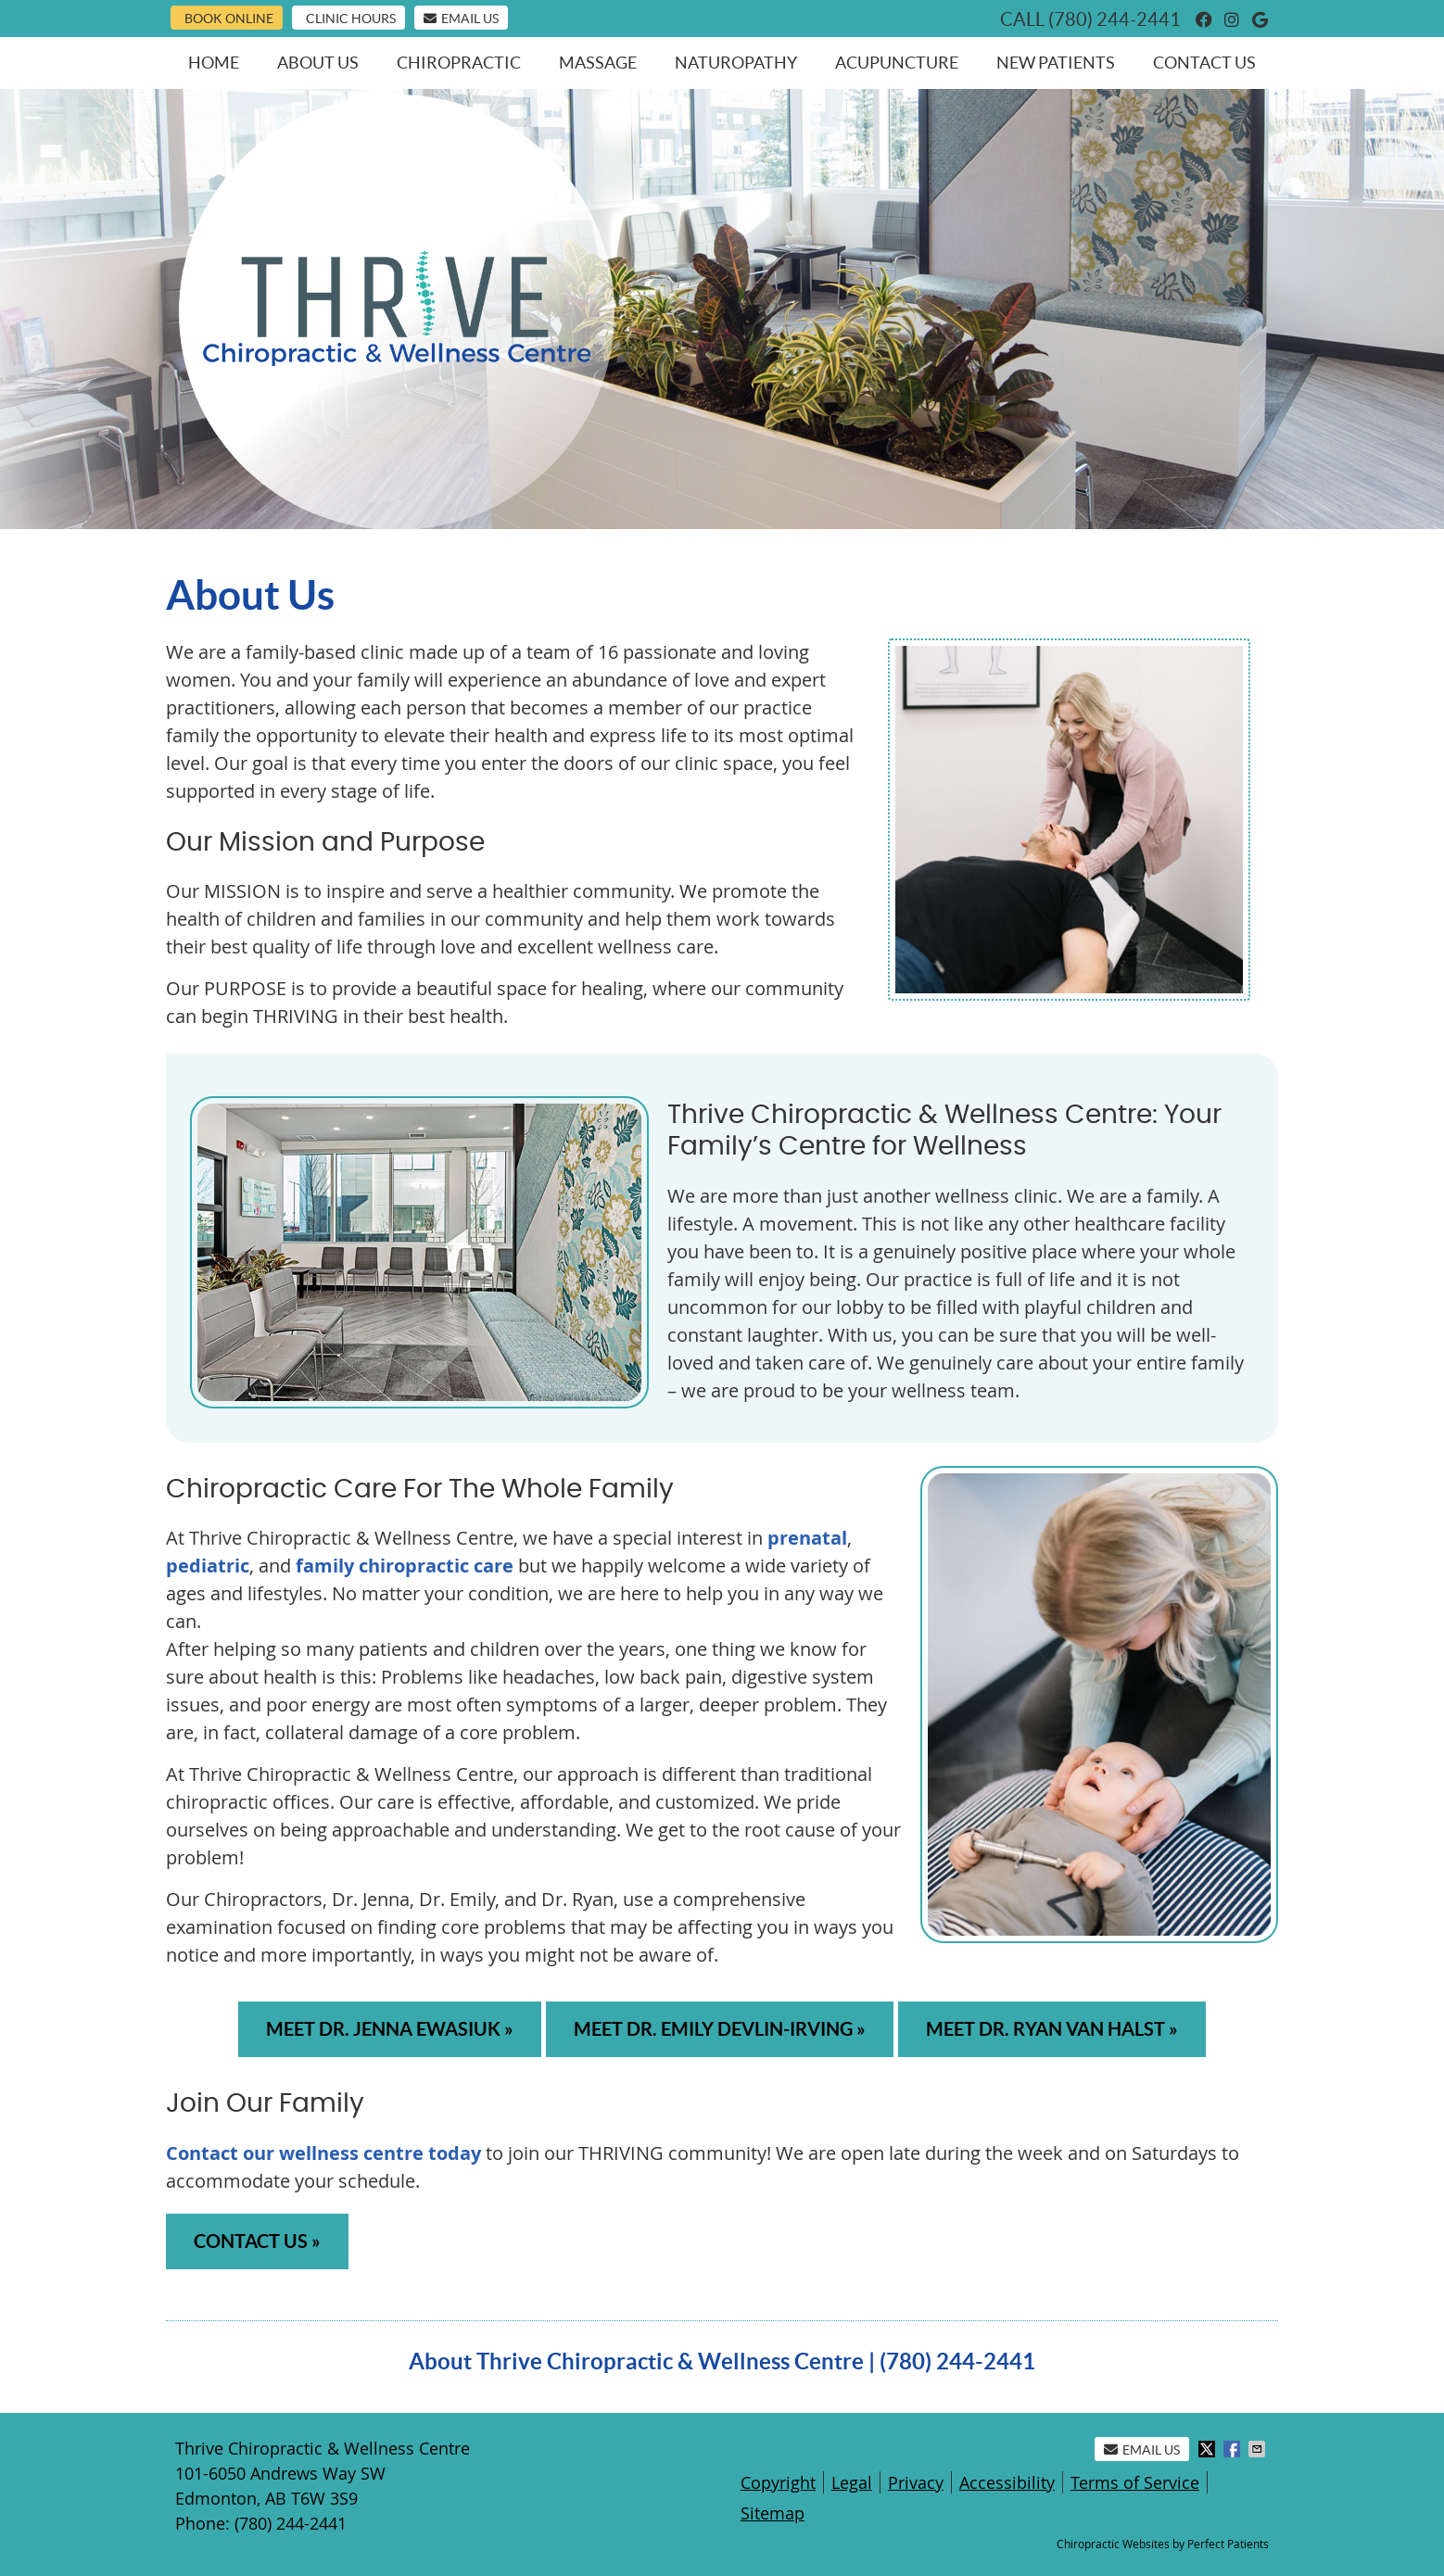 This screenshot has width=1444, height=2576. What do you see at coordinates (1114, 19) in the screenshot?
I see `(780) 244-2441` at bounding box center [1114, 19].